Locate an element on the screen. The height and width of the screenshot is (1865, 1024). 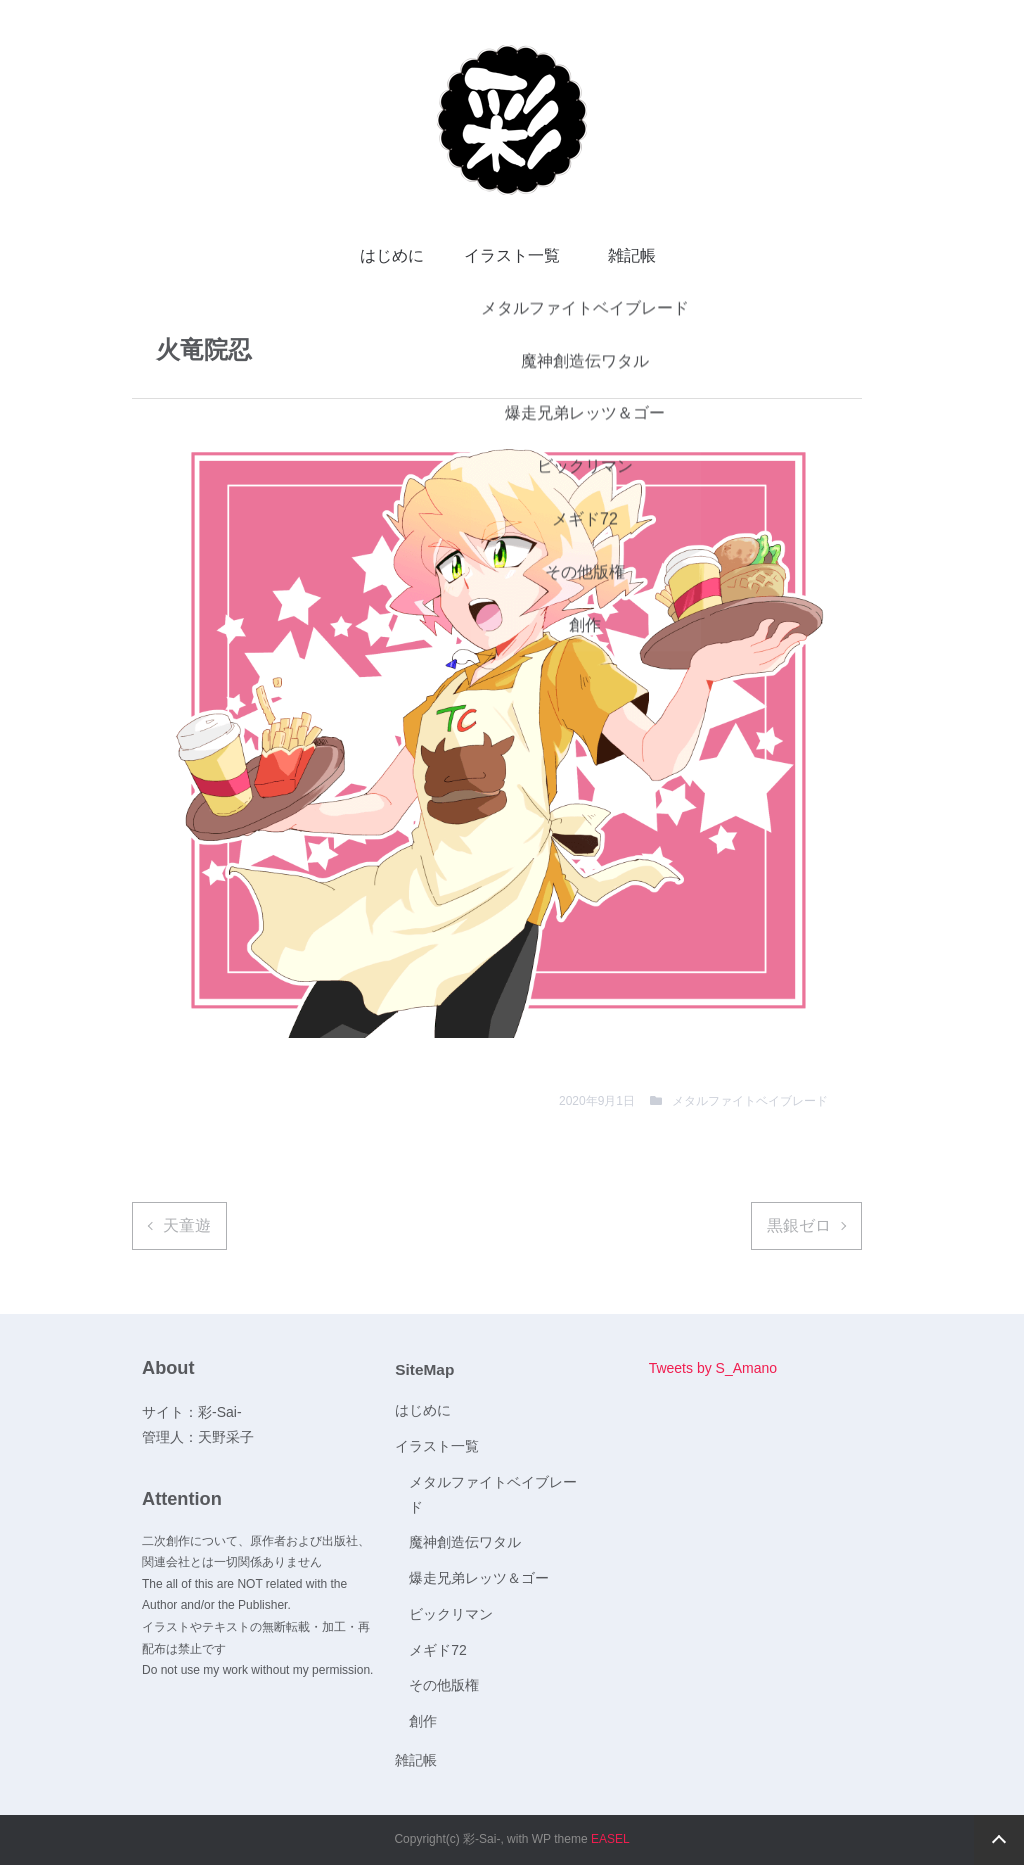
雑記帳 is located at coordinates (632, 255).